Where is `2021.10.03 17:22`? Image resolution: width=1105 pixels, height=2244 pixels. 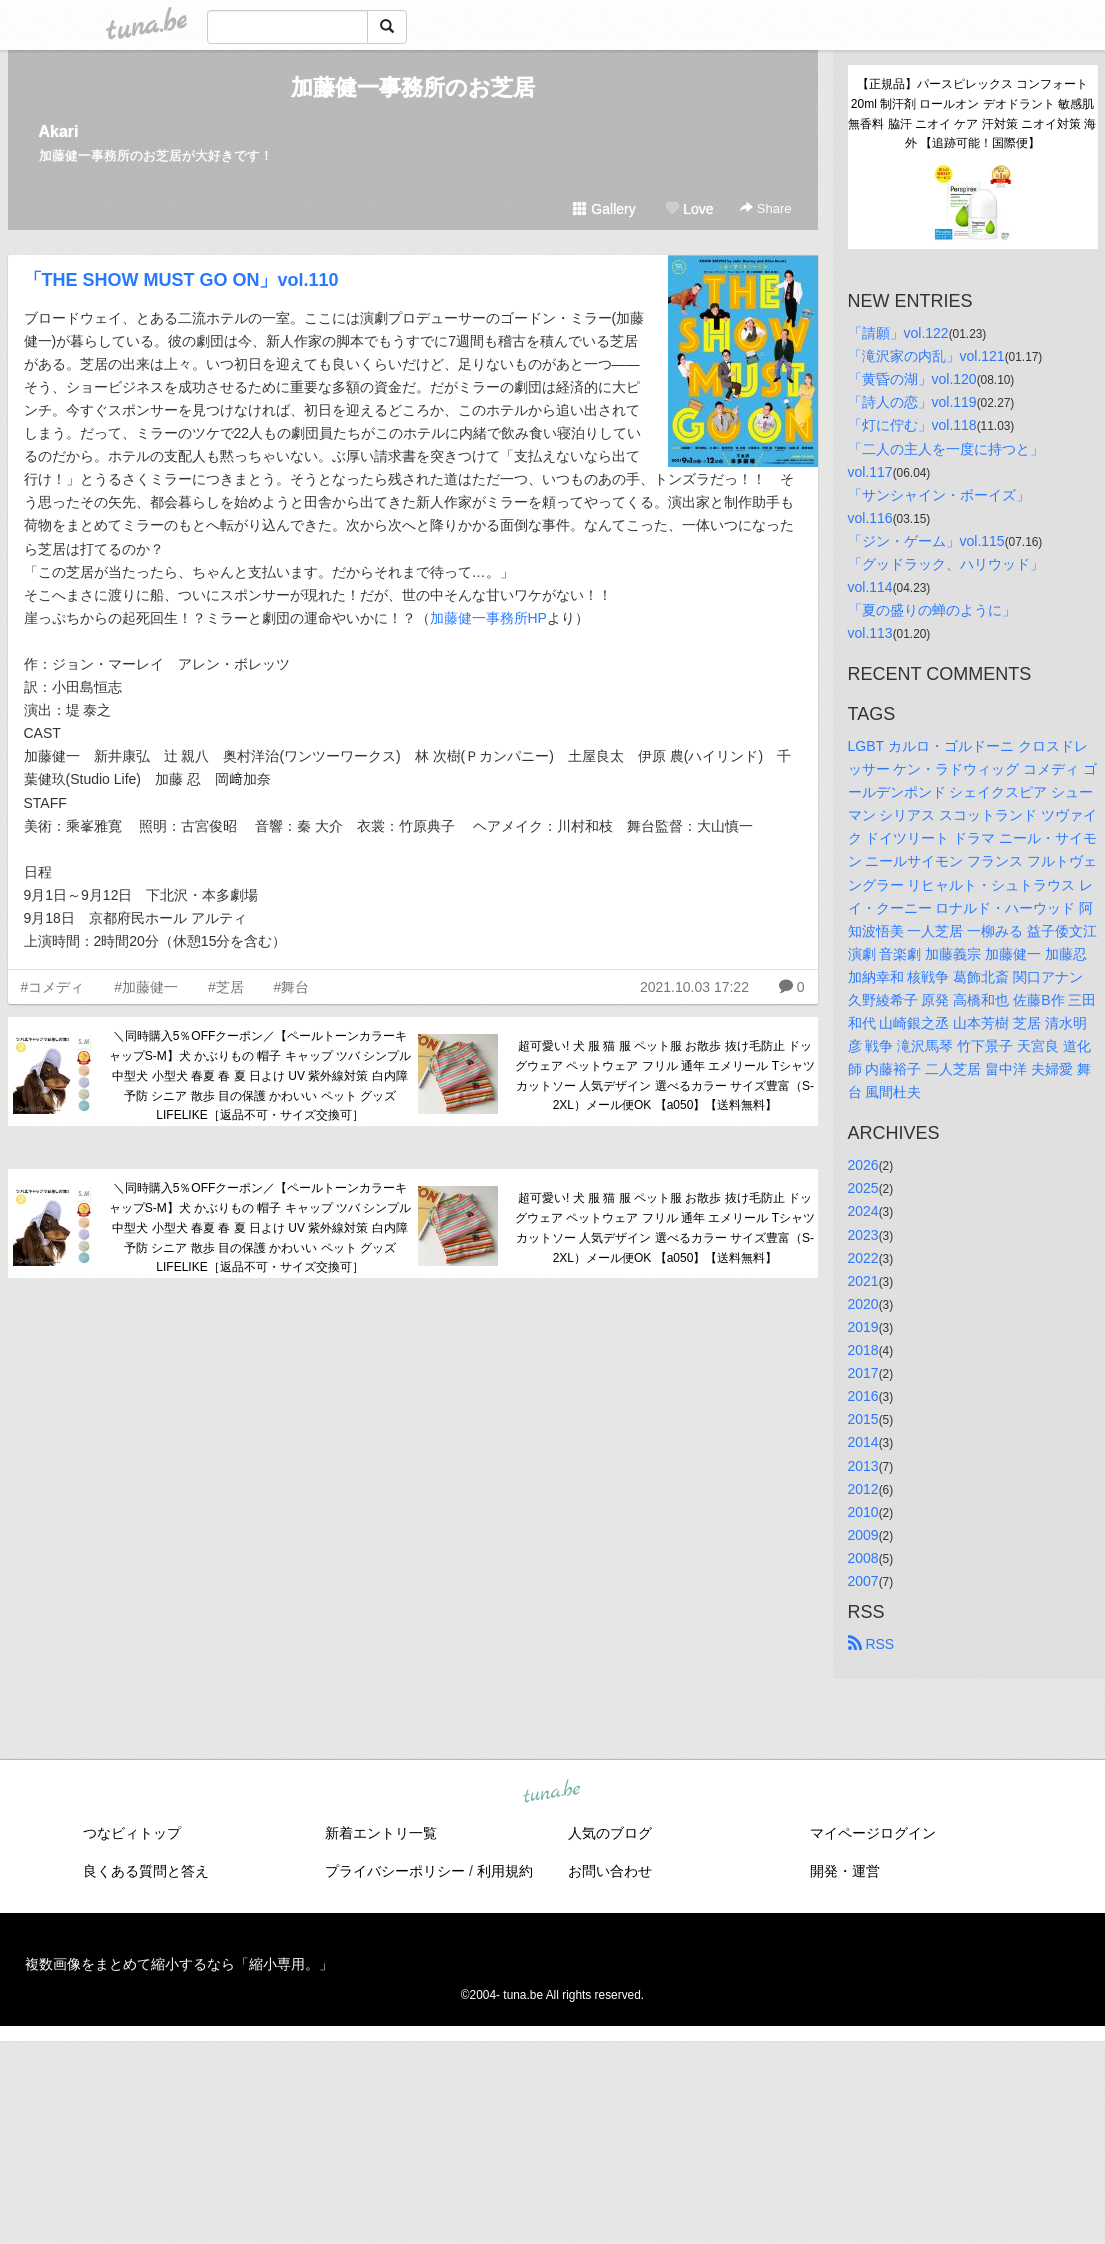
2021.10.03 17:22 is located at coordinates (694, 987).